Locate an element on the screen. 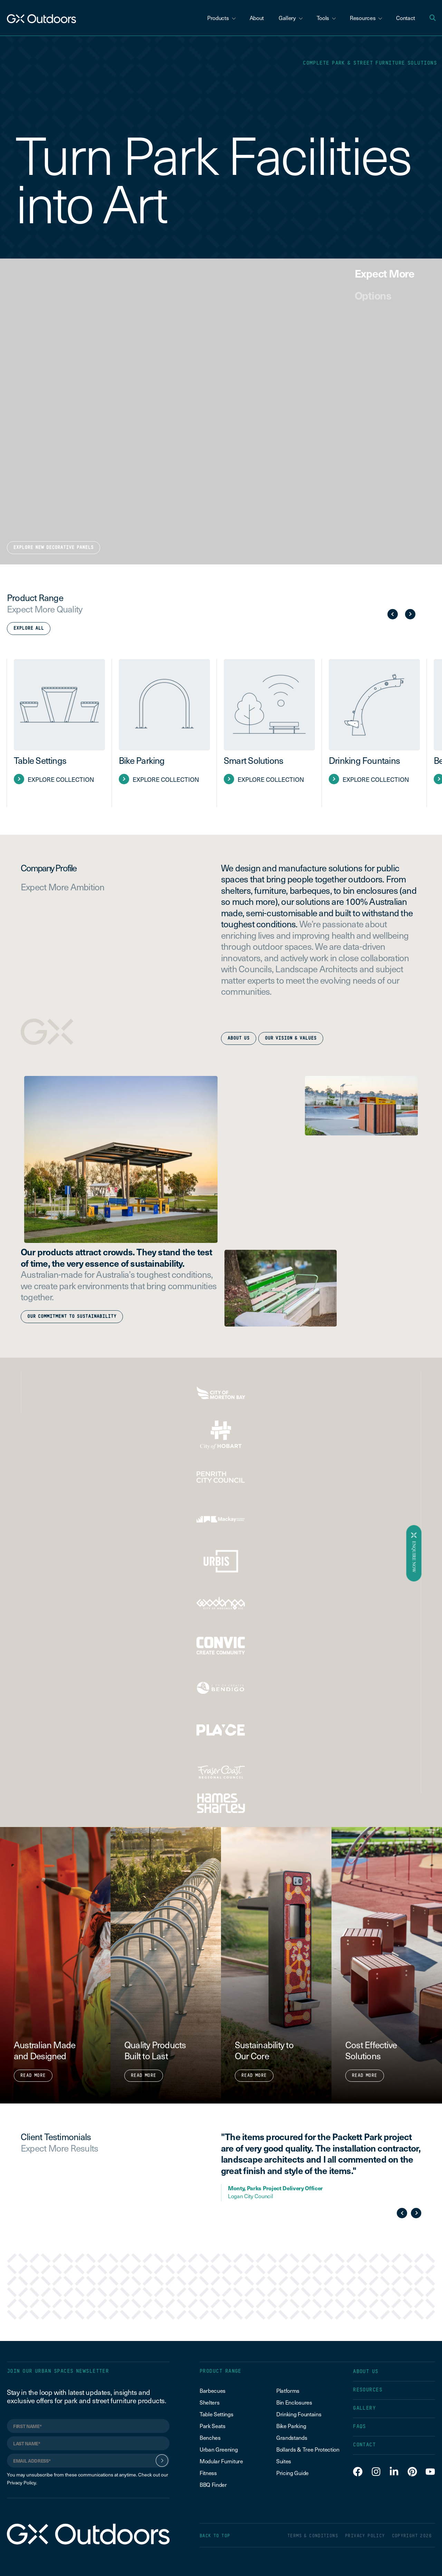 The image size is (442, 2576). About is located at coordinates (257, 17).